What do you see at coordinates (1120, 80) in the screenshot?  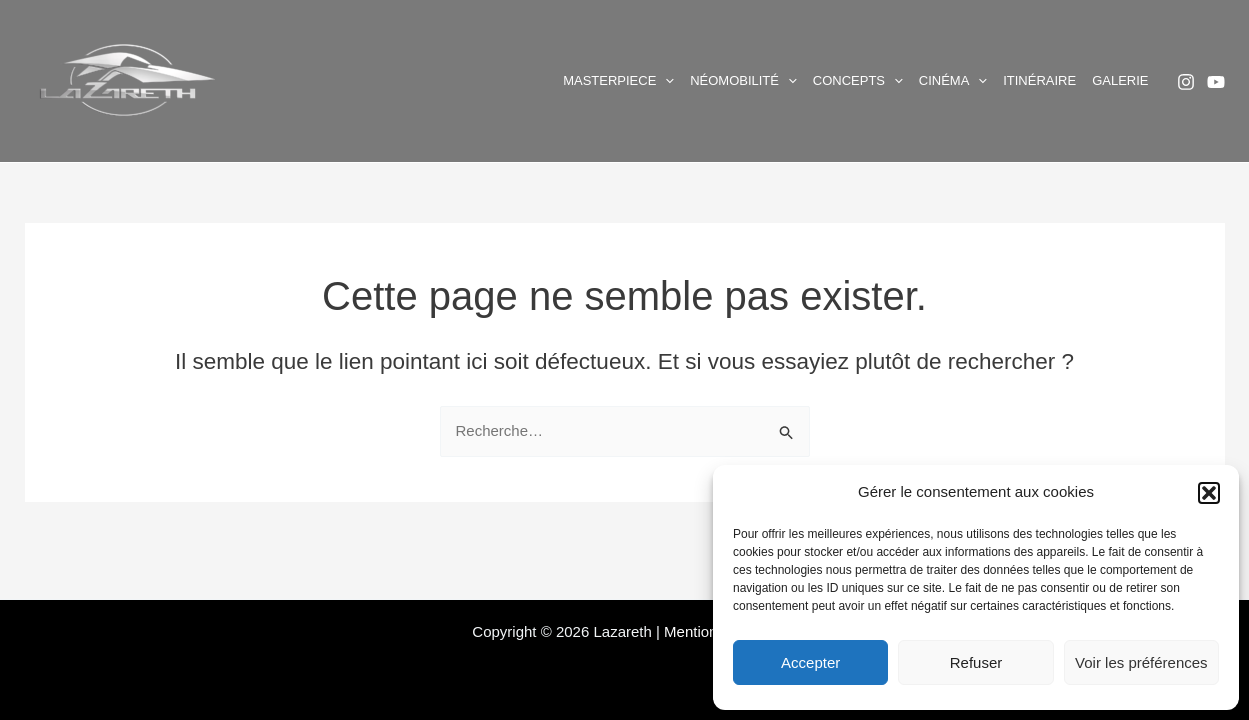 I see `Galerie` at bounding box center [1120, 80].